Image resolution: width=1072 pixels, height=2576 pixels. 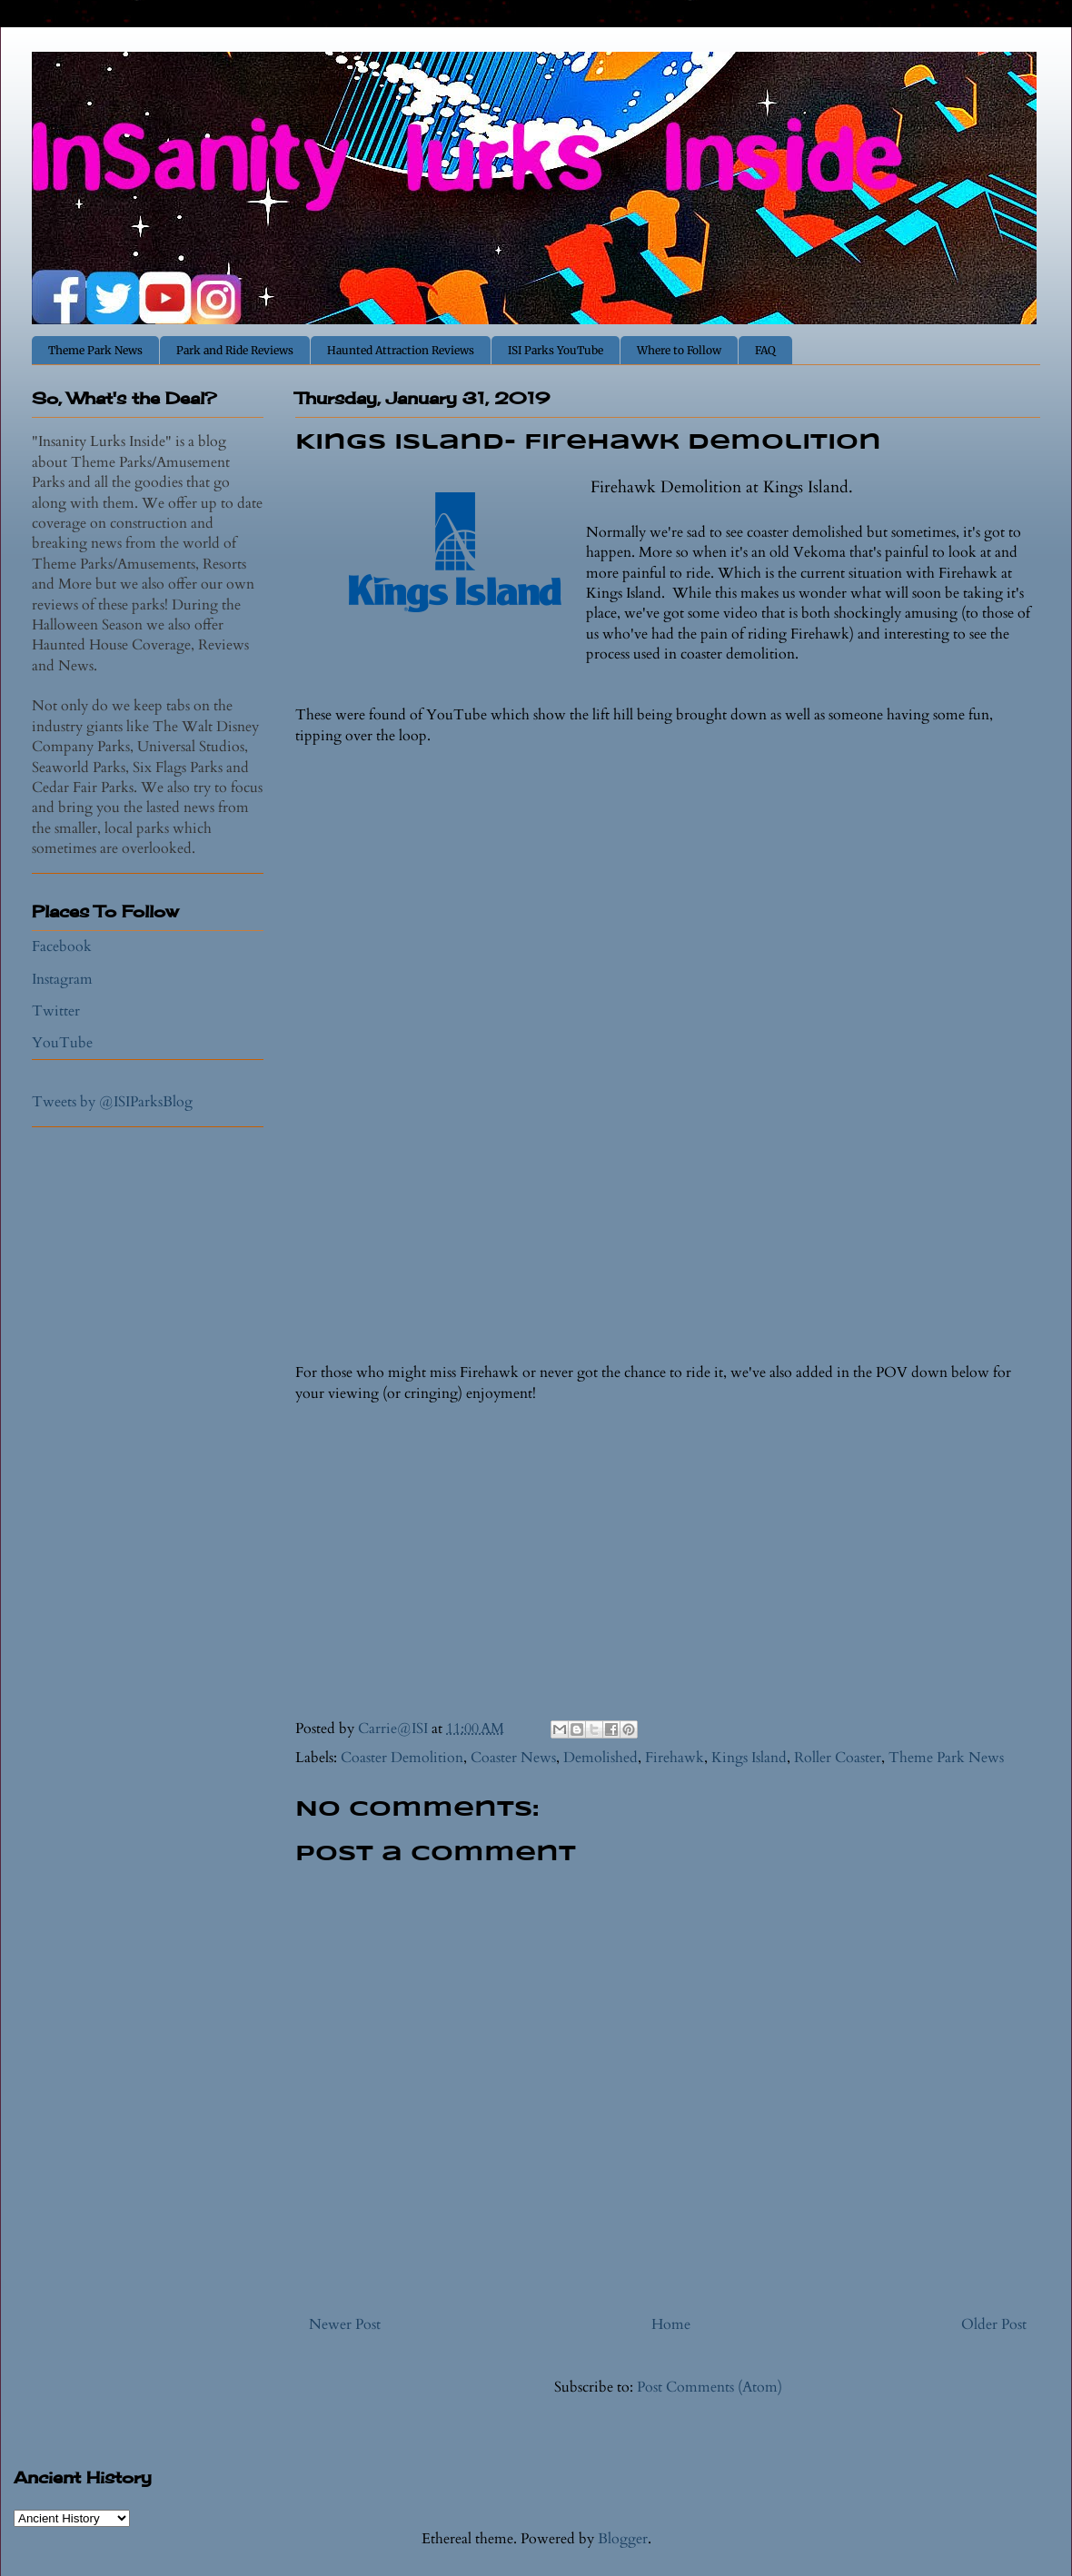 I want to click on Newer Post, so click(x=345, y=2324).